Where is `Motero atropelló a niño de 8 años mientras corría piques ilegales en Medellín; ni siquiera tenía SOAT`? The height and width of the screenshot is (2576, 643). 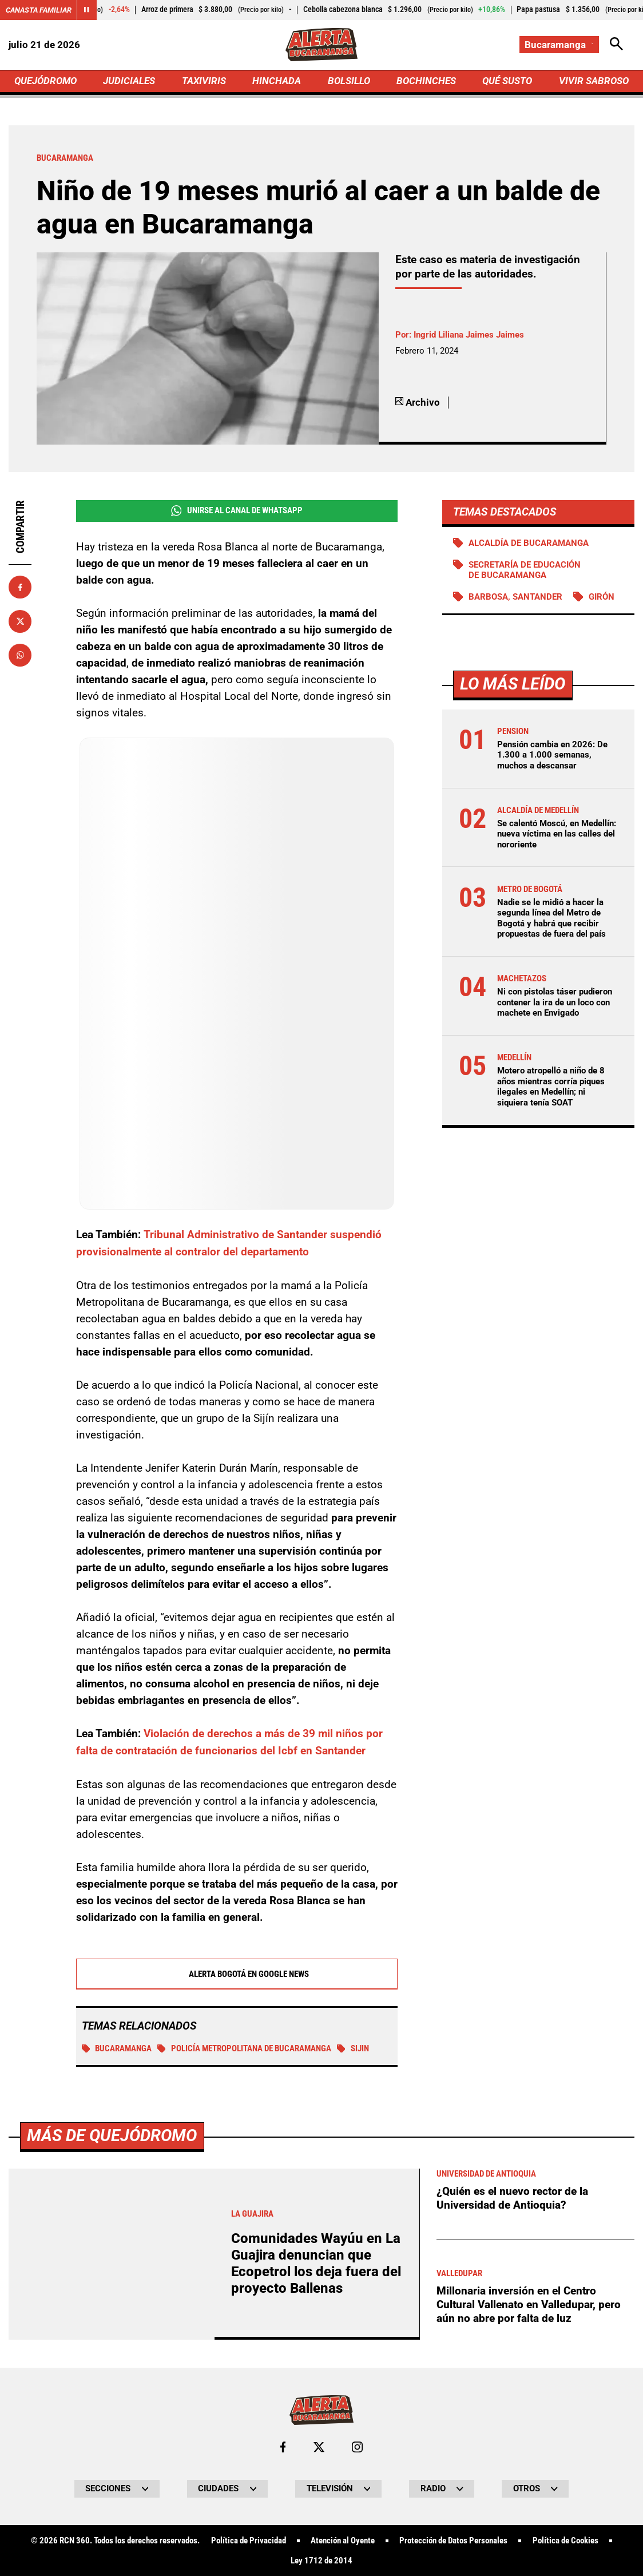
Motero atropelló a niño de 8 años mientras corría piques ilegales en Medellín; ni siquiera tenía SOAT is located at coordinates (551, 1088).